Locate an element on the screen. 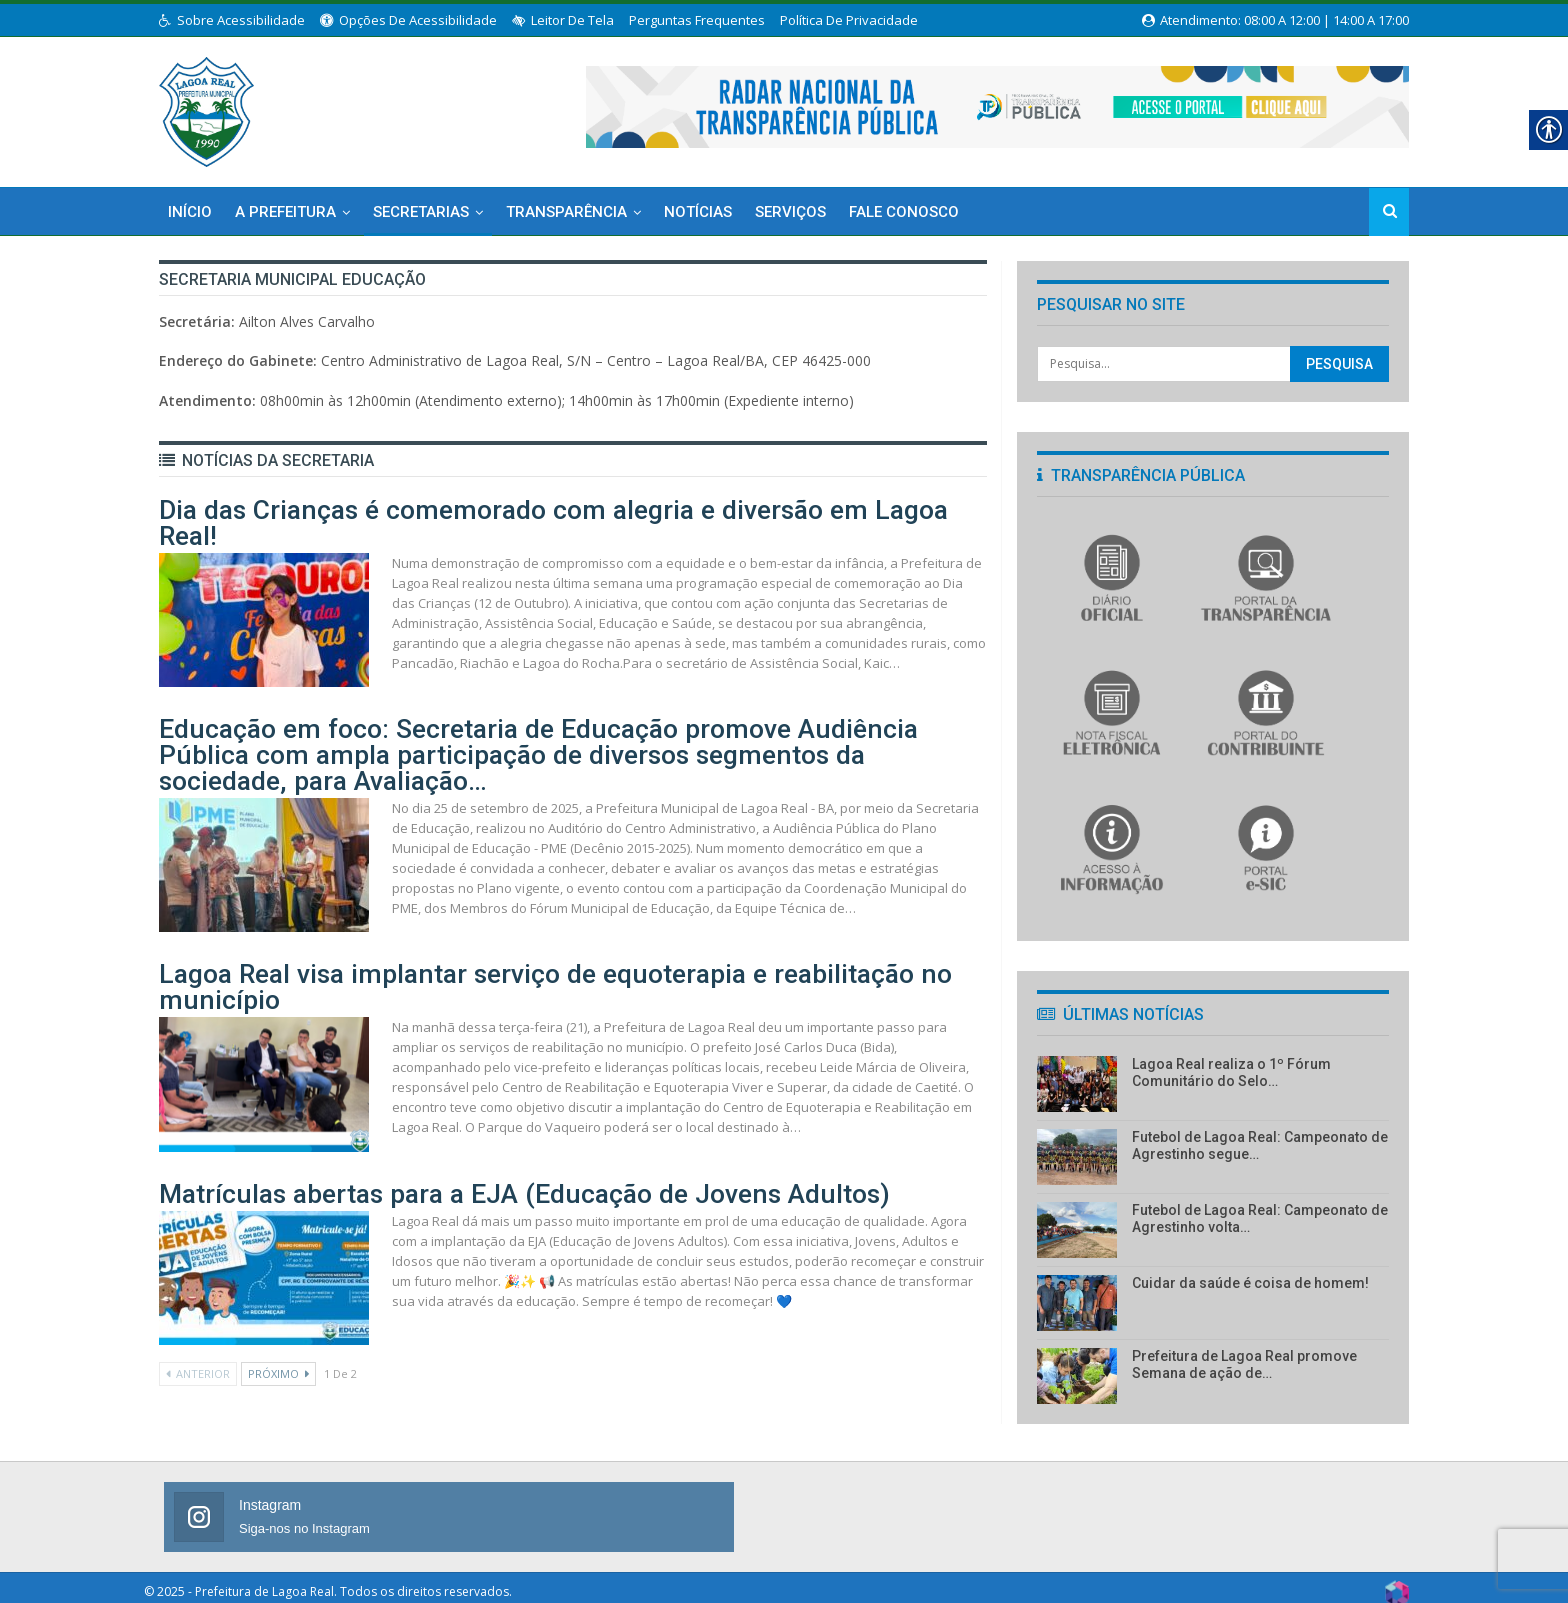 The image size is (1568, 1603). Prefeitura de Lagoa Real promove Semana de ação de… [link] is located at coordinates (1244, 1364).